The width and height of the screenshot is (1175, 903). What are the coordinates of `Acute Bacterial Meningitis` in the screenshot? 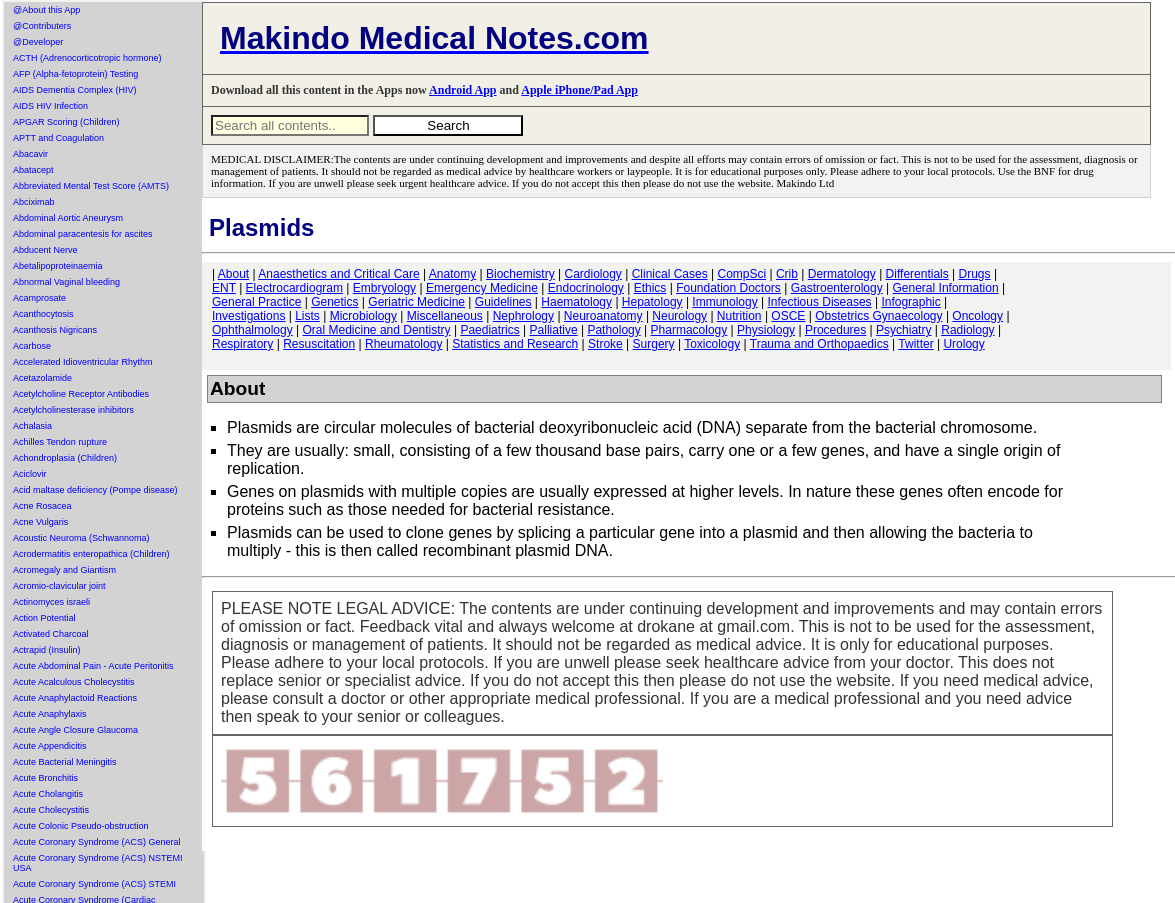 It's located at (65, 762).